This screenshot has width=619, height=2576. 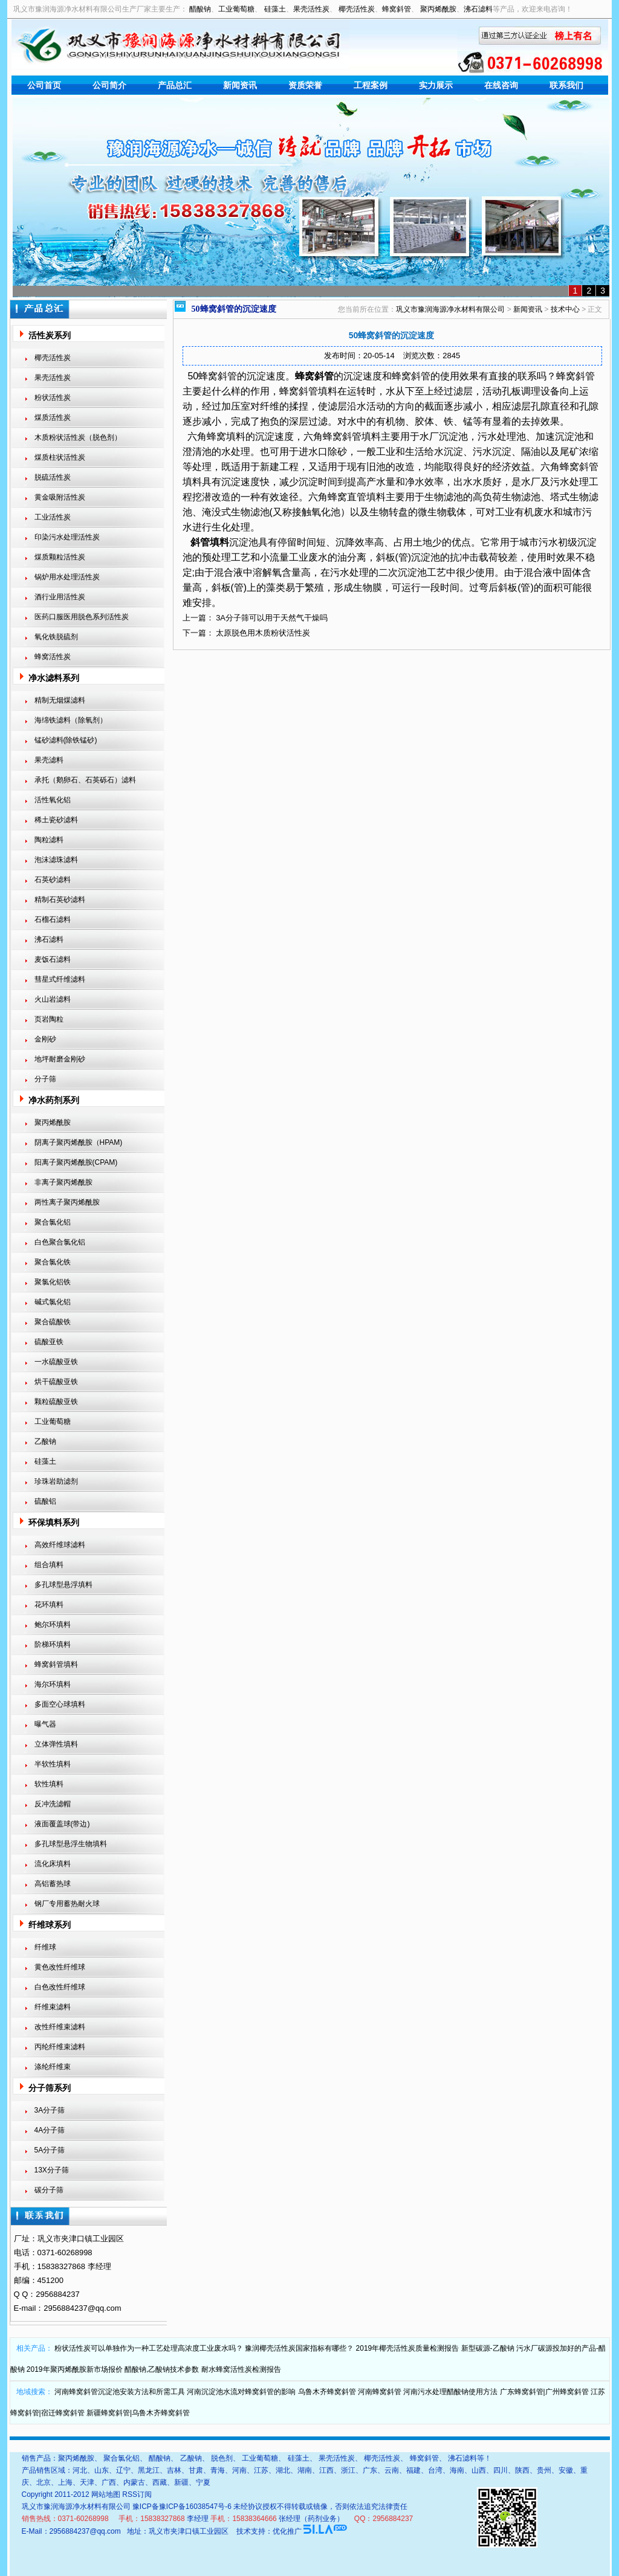 What do you see at coordinates (137, 2494) in the screenshot?
I see `RSS订阅` at bounding box center [137, 2494].